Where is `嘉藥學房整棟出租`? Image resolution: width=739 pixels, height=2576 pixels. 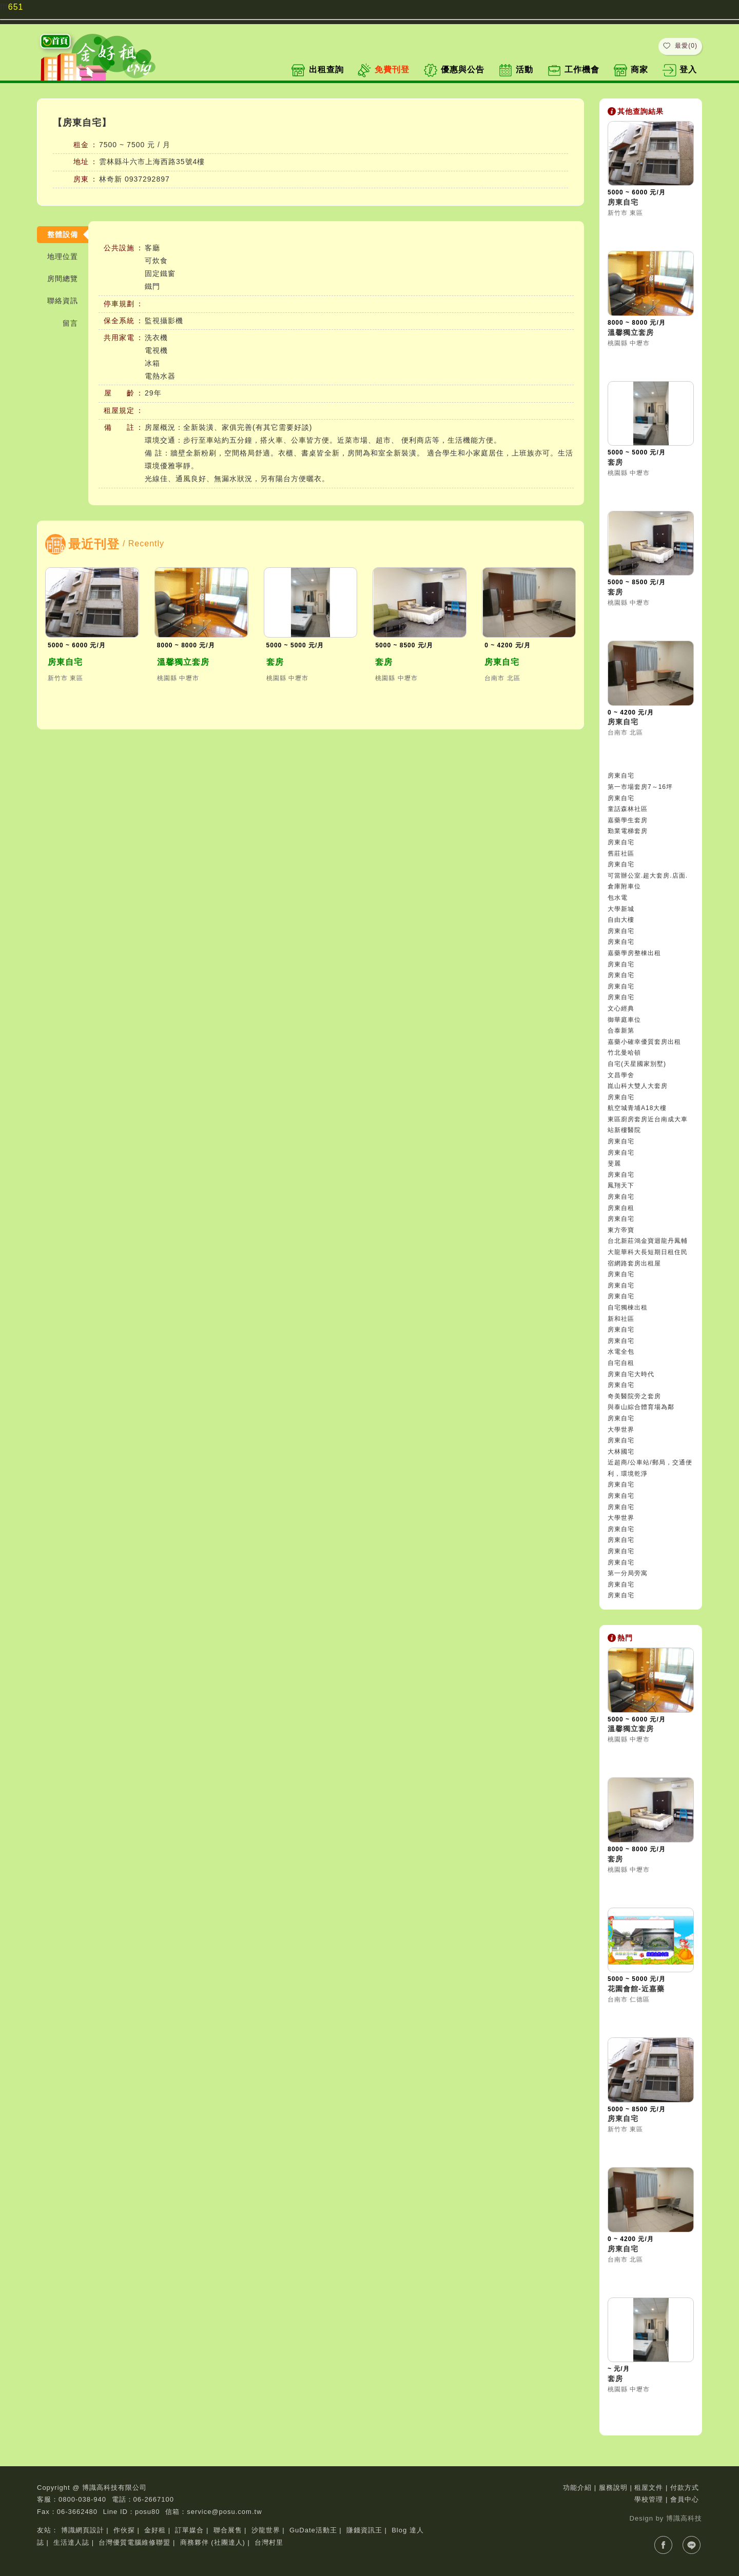 嘉藥學房整棟出租 is located at coordinates (634, 953).